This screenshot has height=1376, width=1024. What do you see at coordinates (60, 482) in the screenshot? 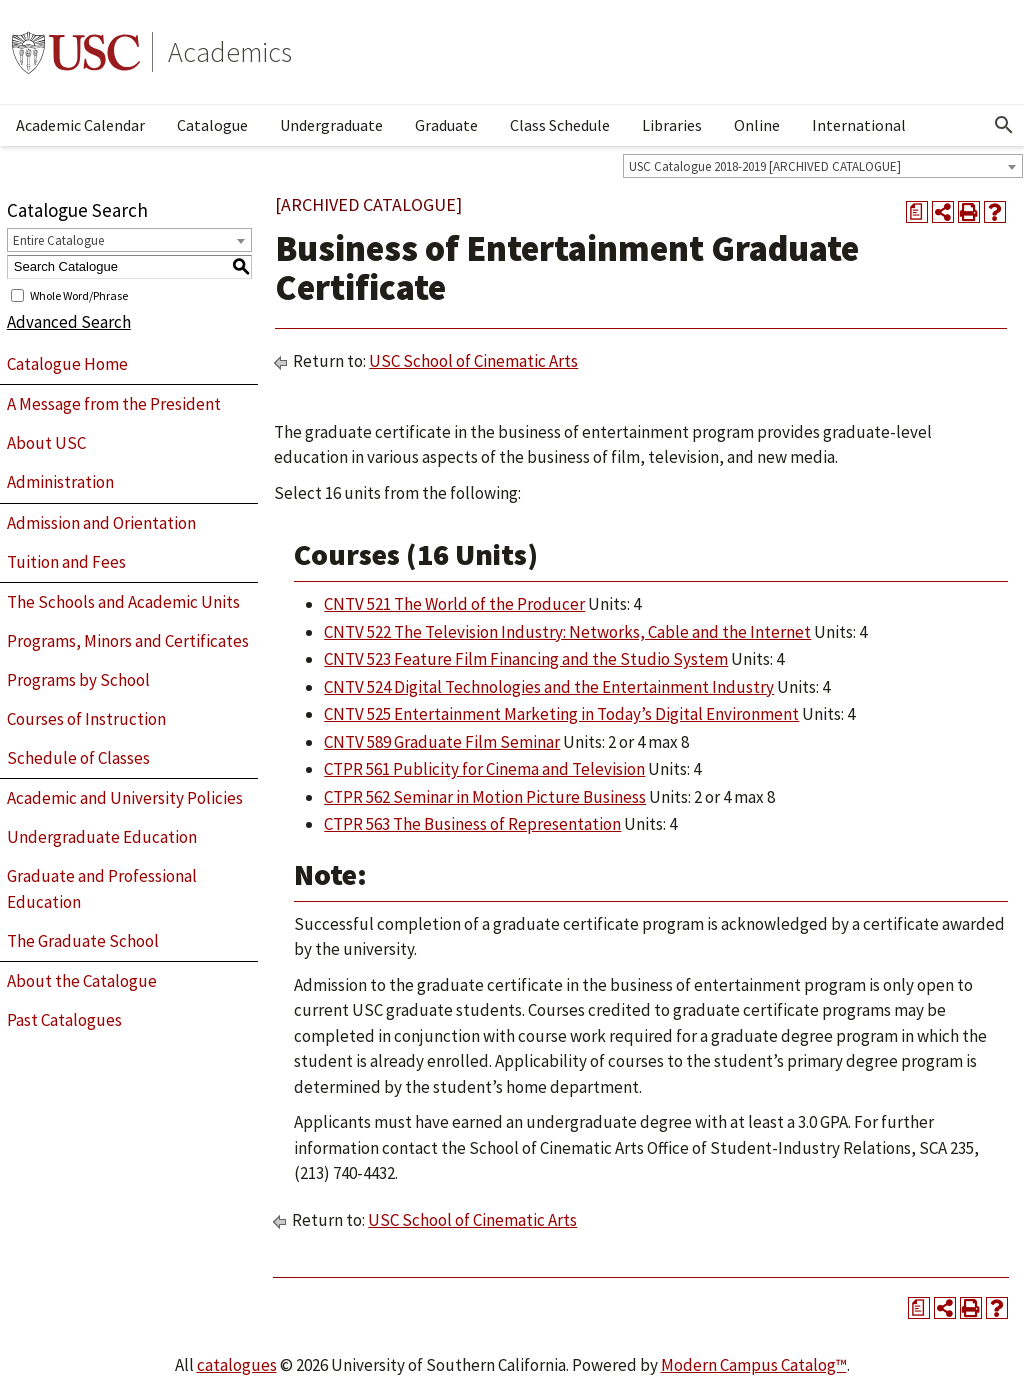
I see `Administration` at bounding box center [60, 482].